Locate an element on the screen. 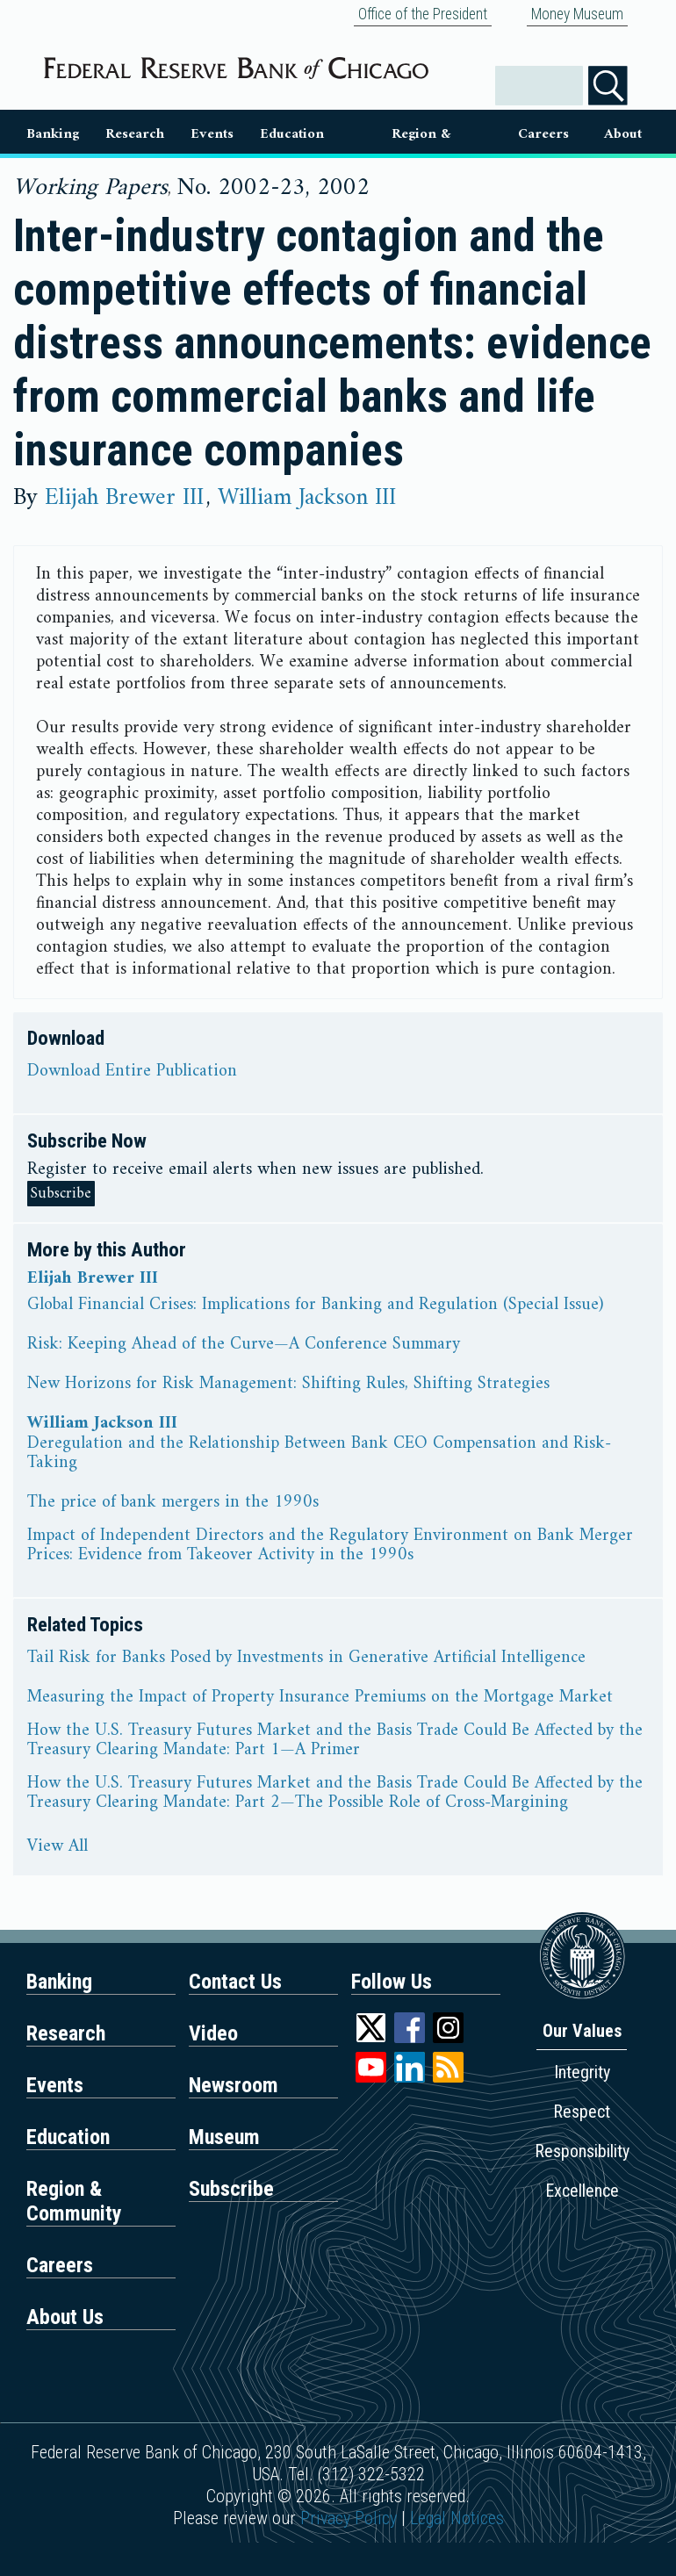 This screenshot has width=676, height=2576. Events is located at coordinates (212, 134).